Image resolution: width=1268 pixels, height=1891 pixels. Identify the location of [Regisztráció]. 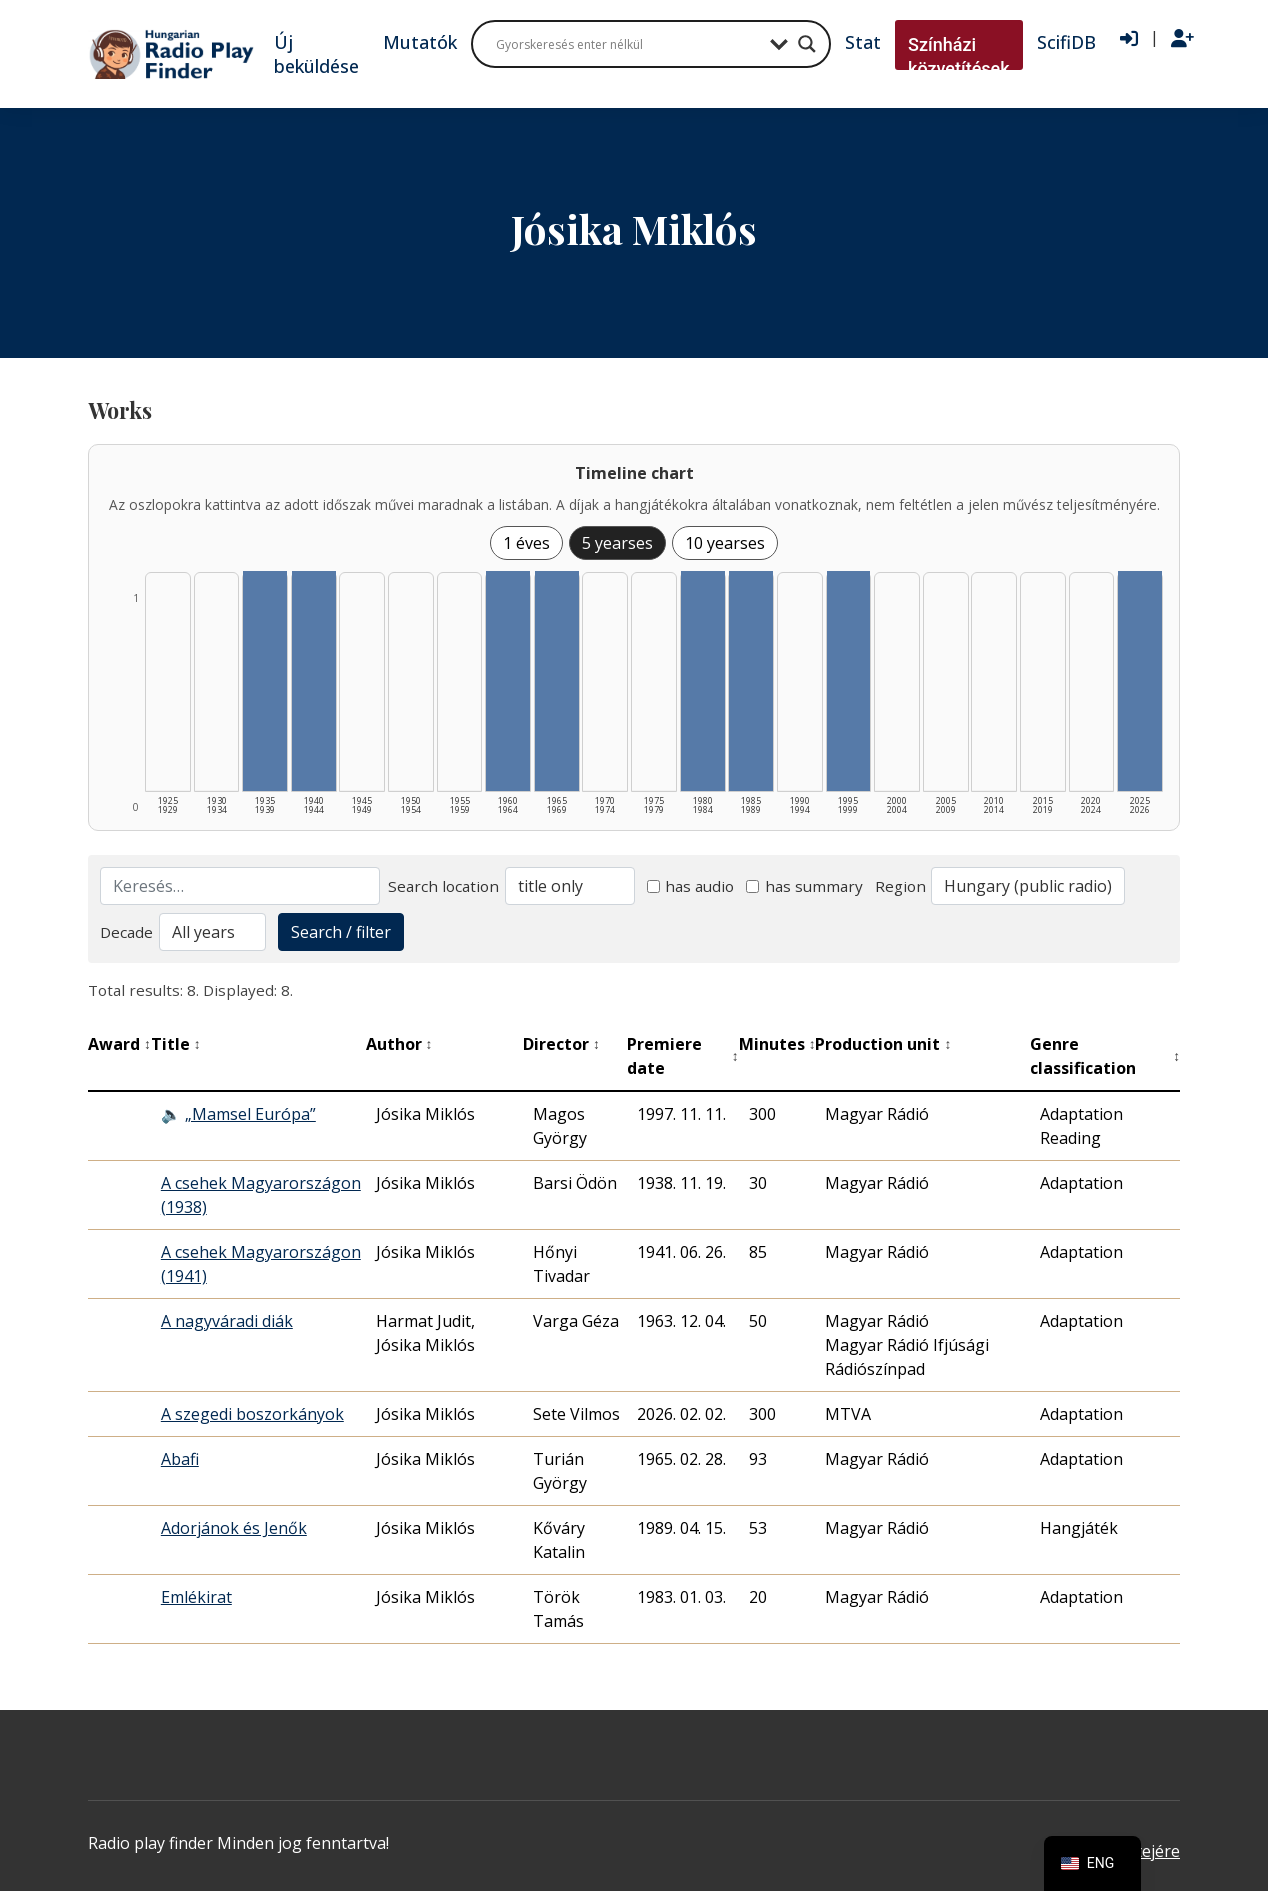
(1182, 39).